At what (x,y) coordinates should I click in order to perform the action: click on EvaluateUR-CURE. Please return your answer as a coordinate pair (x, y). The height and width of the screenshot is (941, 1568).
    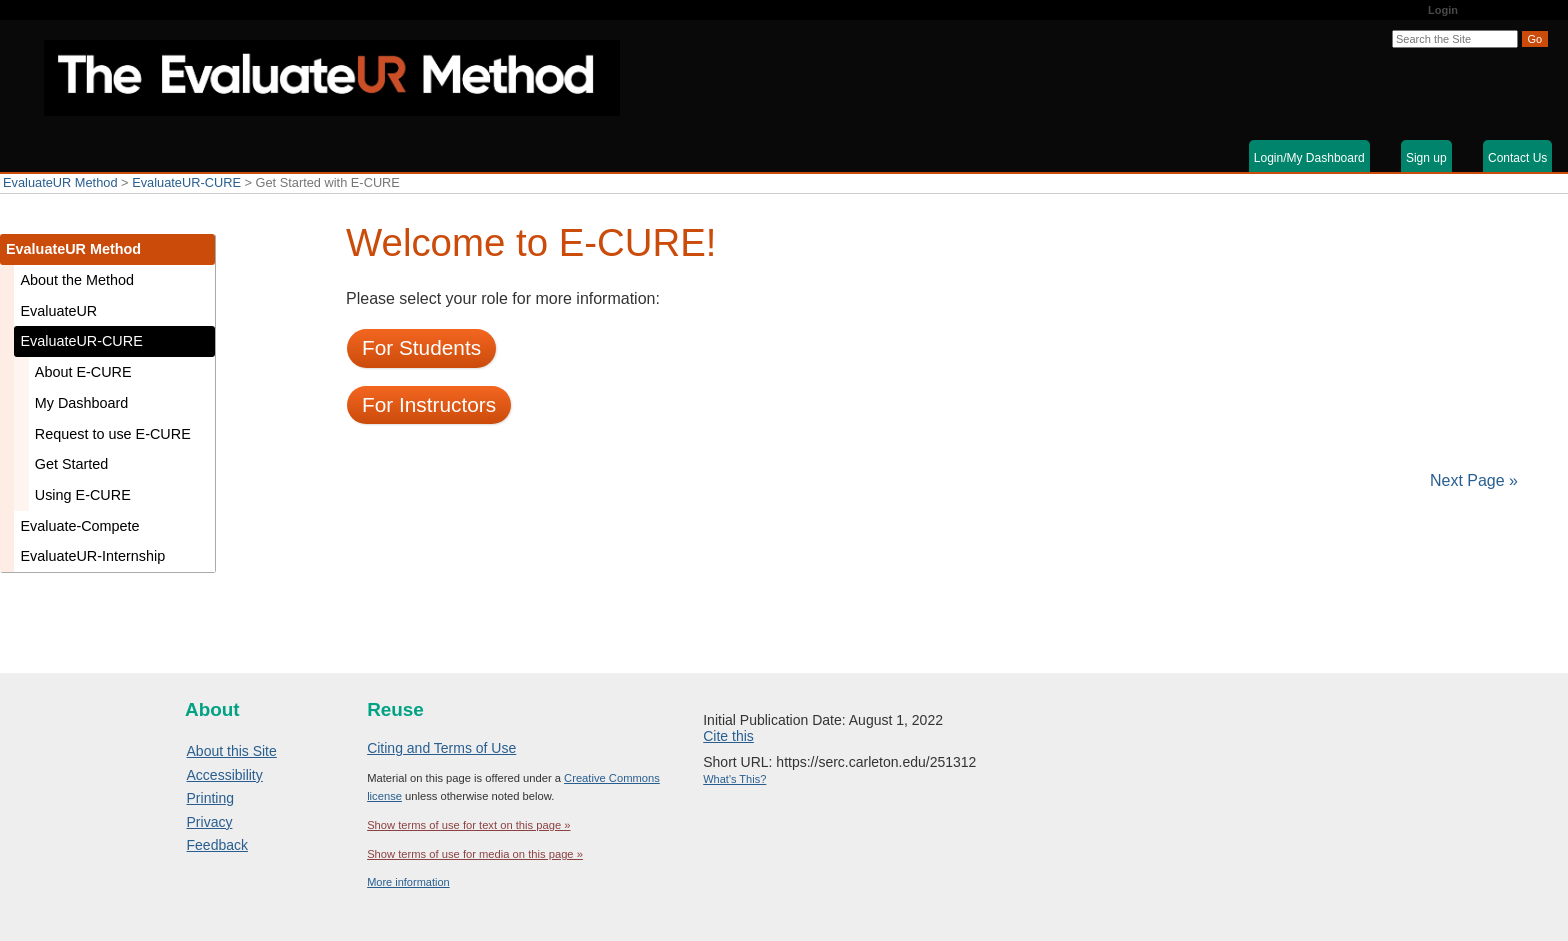
    Looking at the image, I should click on (186, 182).